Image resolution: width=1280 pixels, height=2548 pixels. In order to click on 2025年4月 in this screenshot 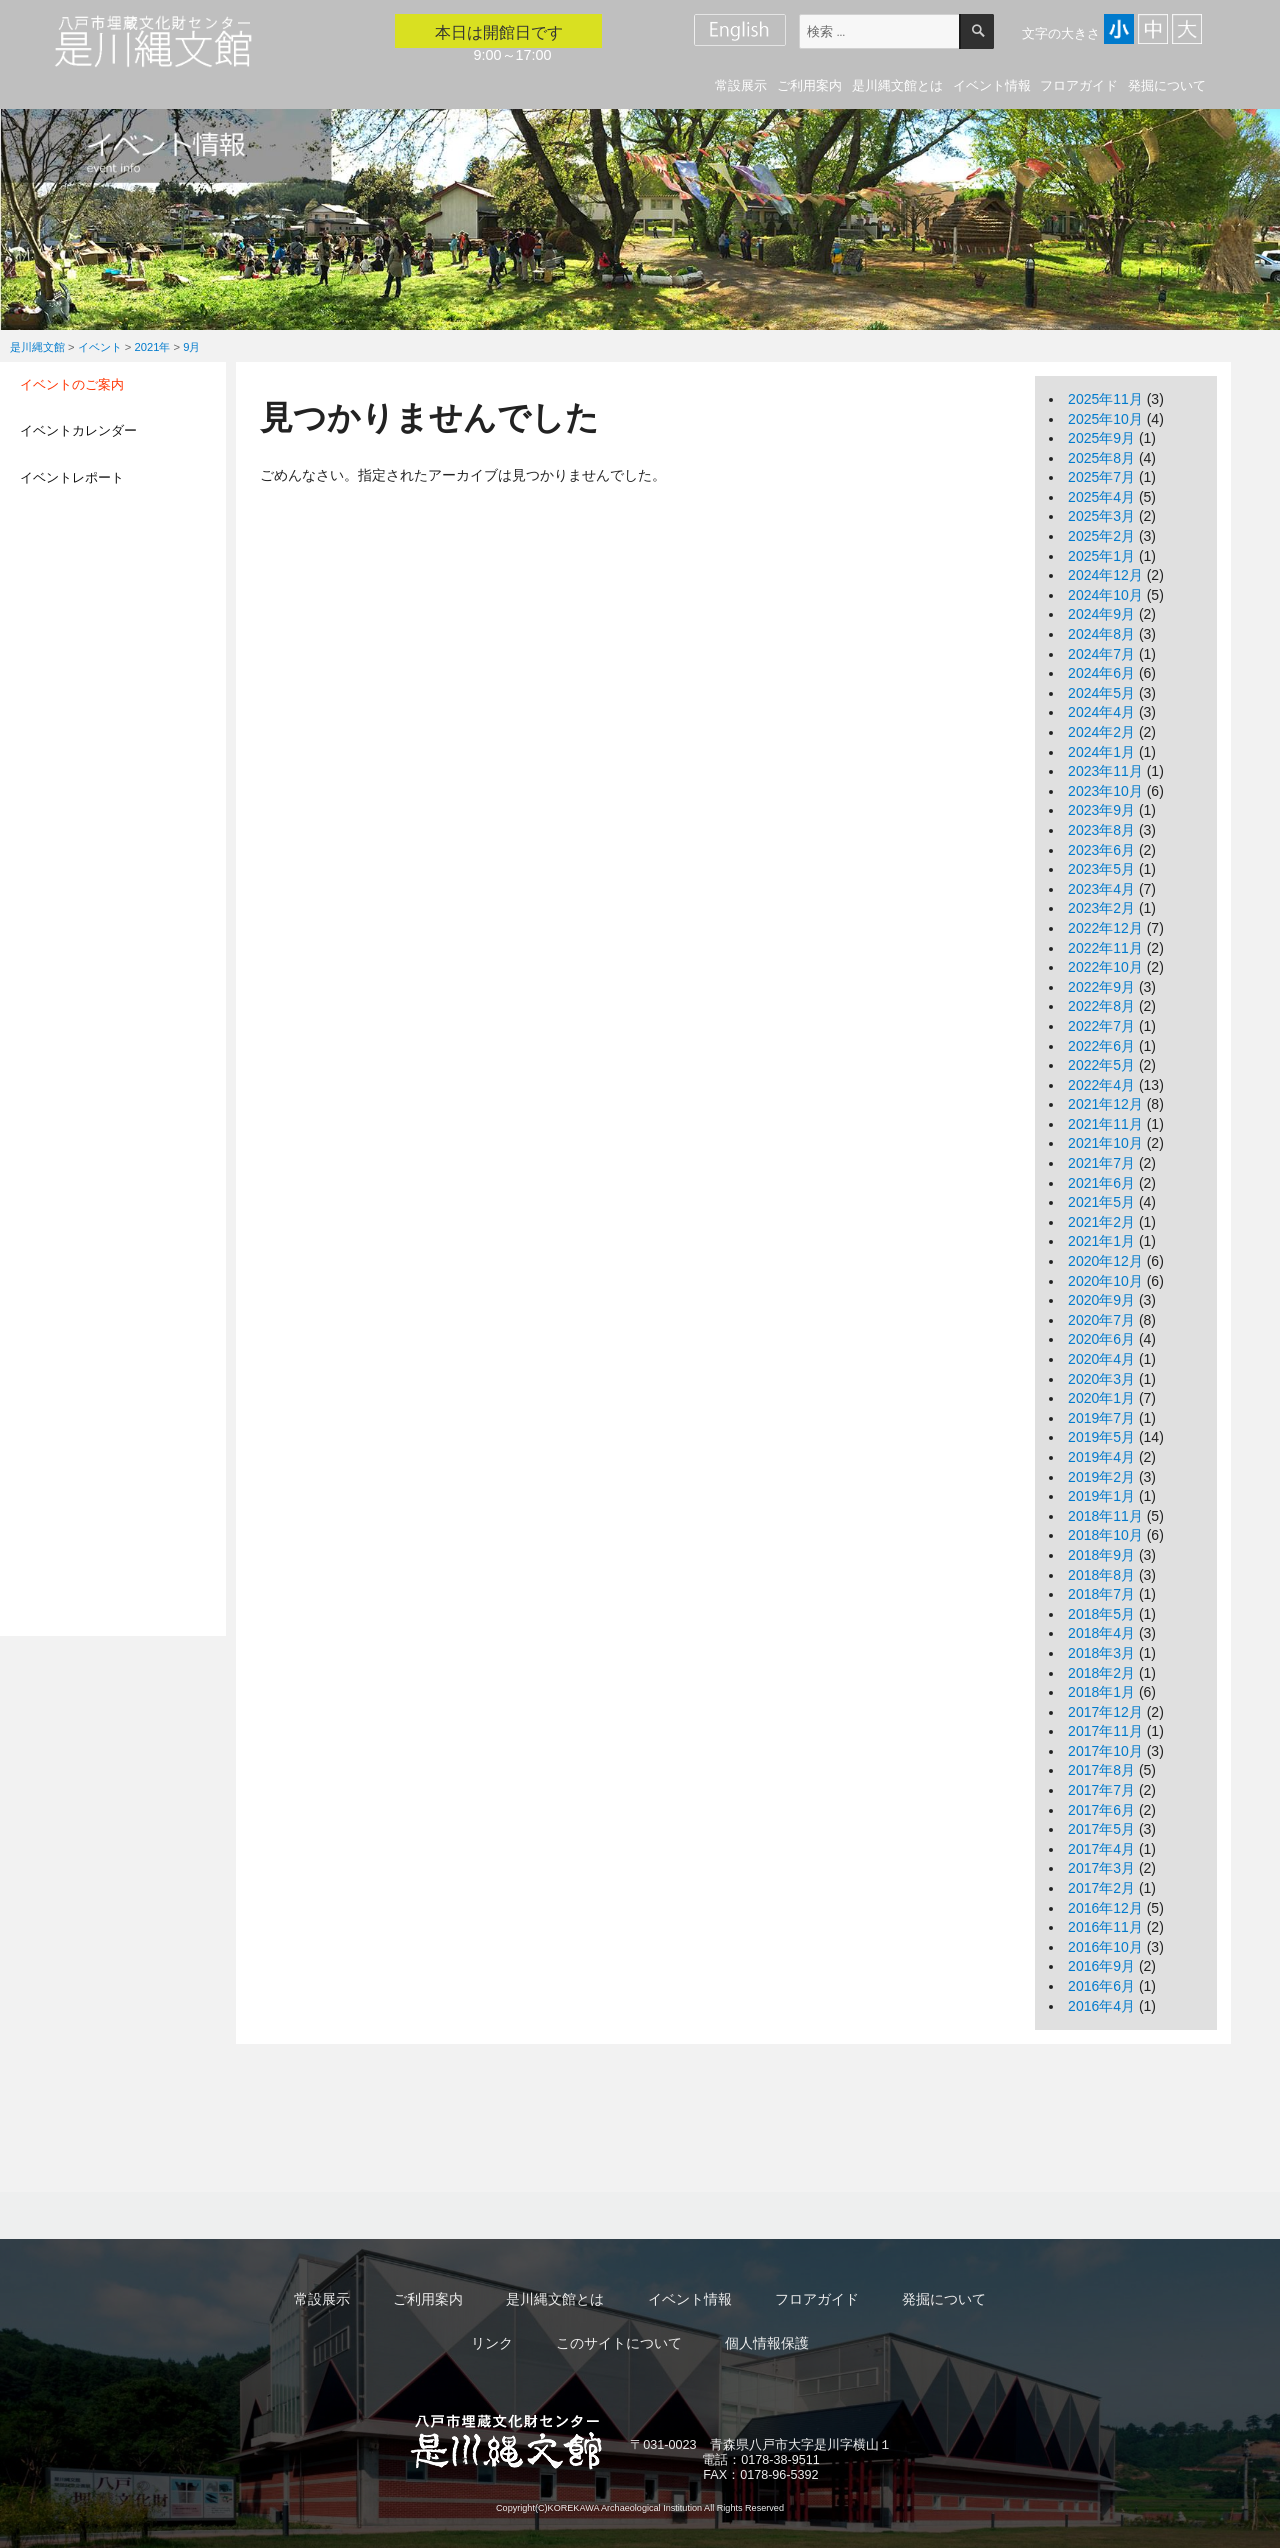, I will do `click(1101, 497)`.